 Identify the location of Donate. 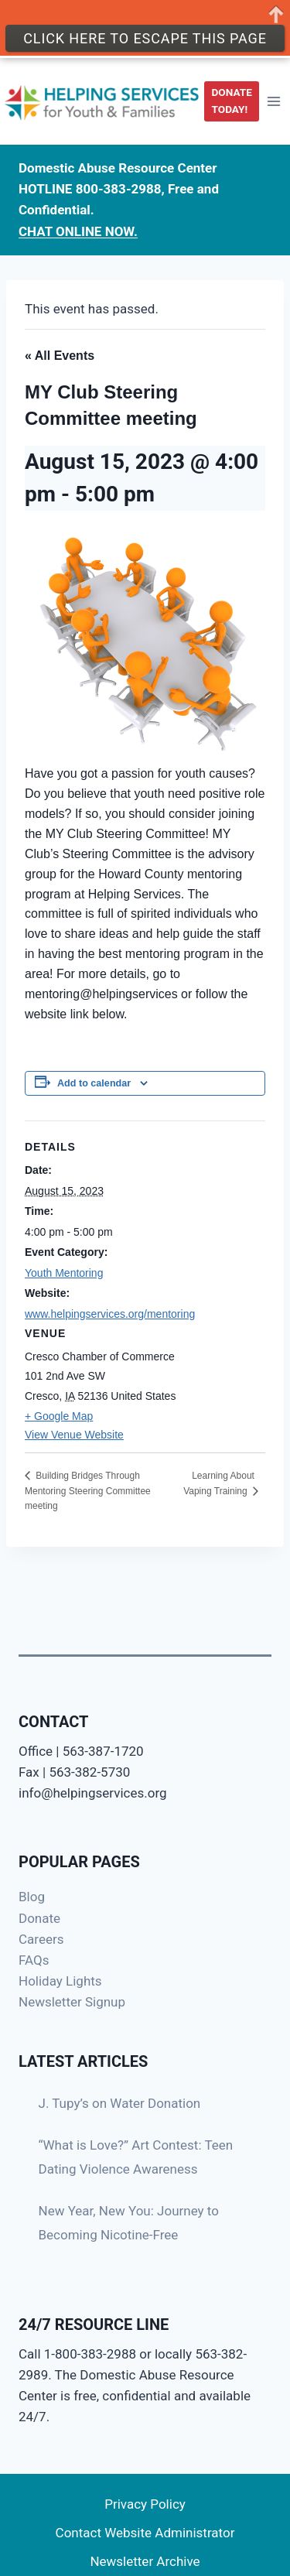
(39, 1918).